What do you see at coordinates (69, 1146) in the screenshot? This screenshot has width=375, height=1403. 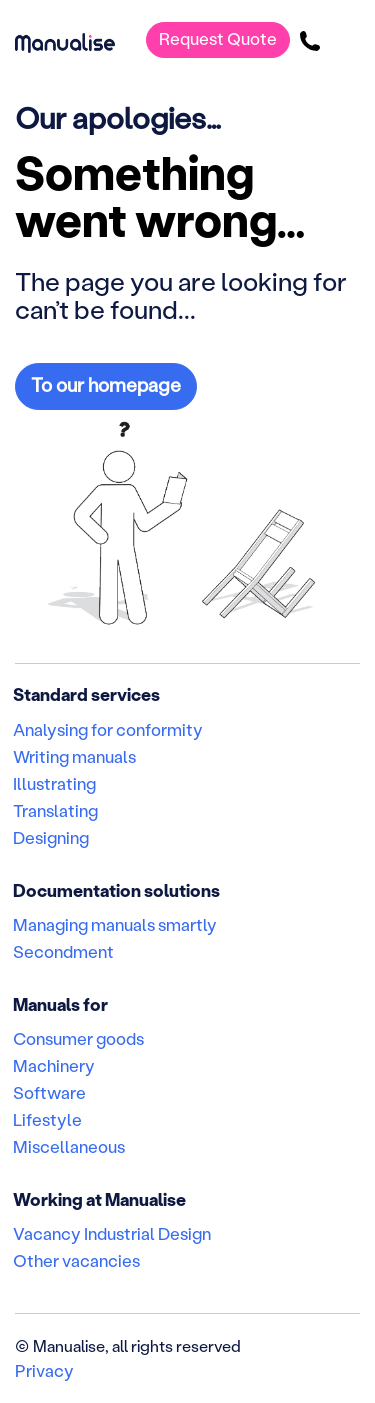 I see `Miscellaneous` at bounding box center [69, 1146].